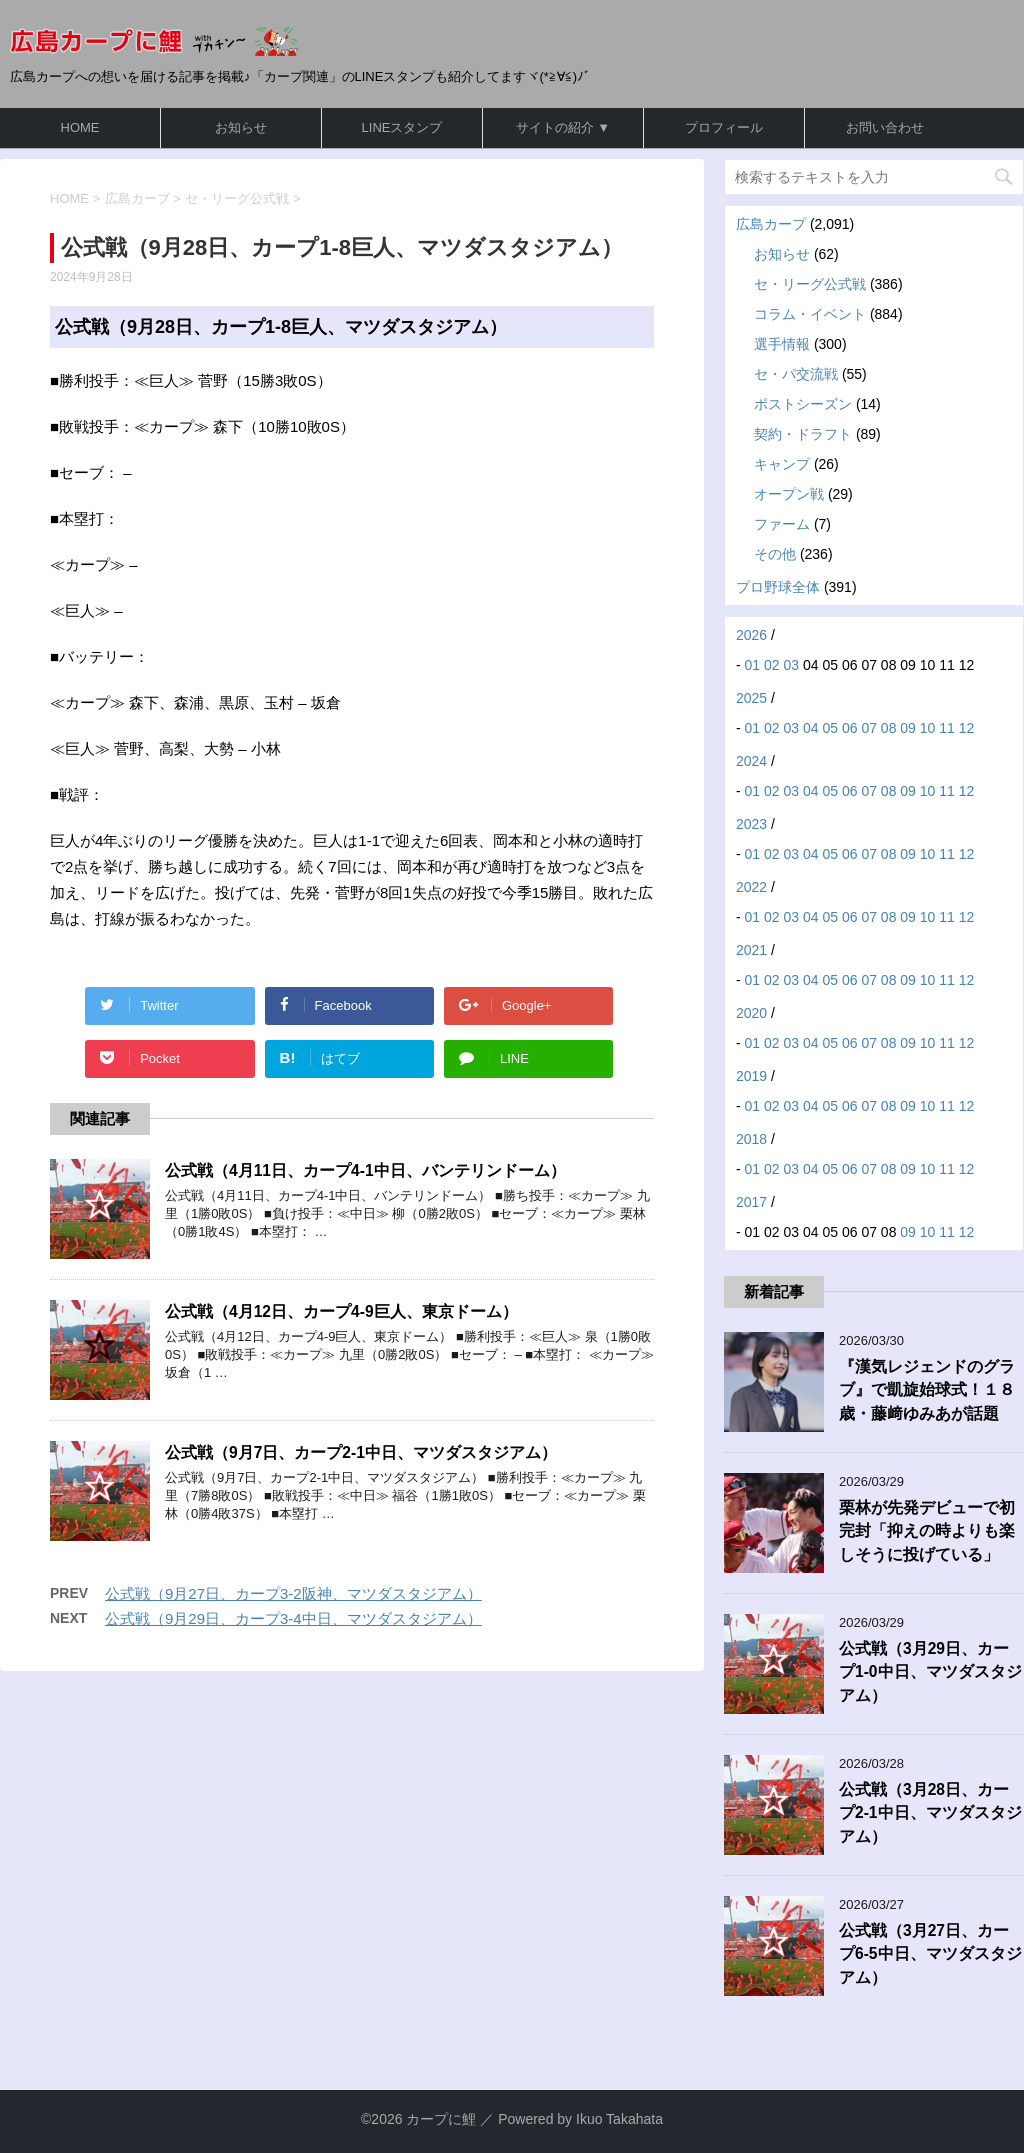 The width and height of the screenshot is (1024, 2153). I want to click on オープン戦, so click(789, 494).